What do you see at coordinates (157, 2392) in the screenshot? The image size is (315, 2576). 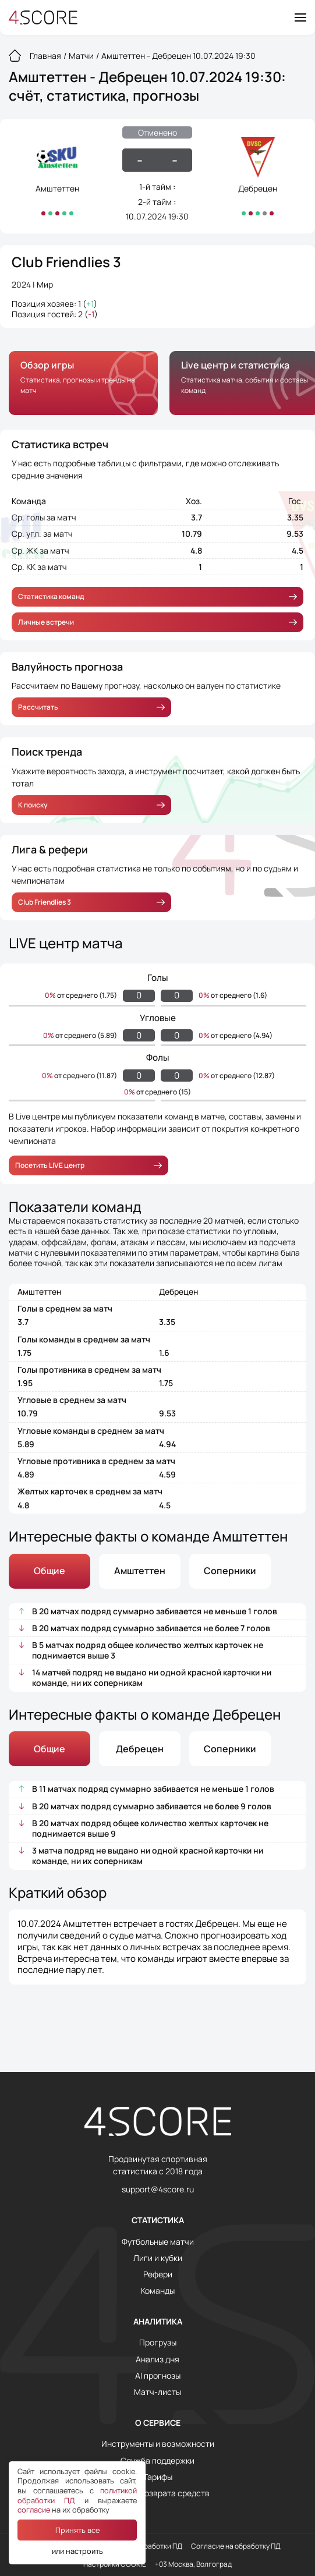 I see `Матч-листы` at bounding box center [157, 2392].